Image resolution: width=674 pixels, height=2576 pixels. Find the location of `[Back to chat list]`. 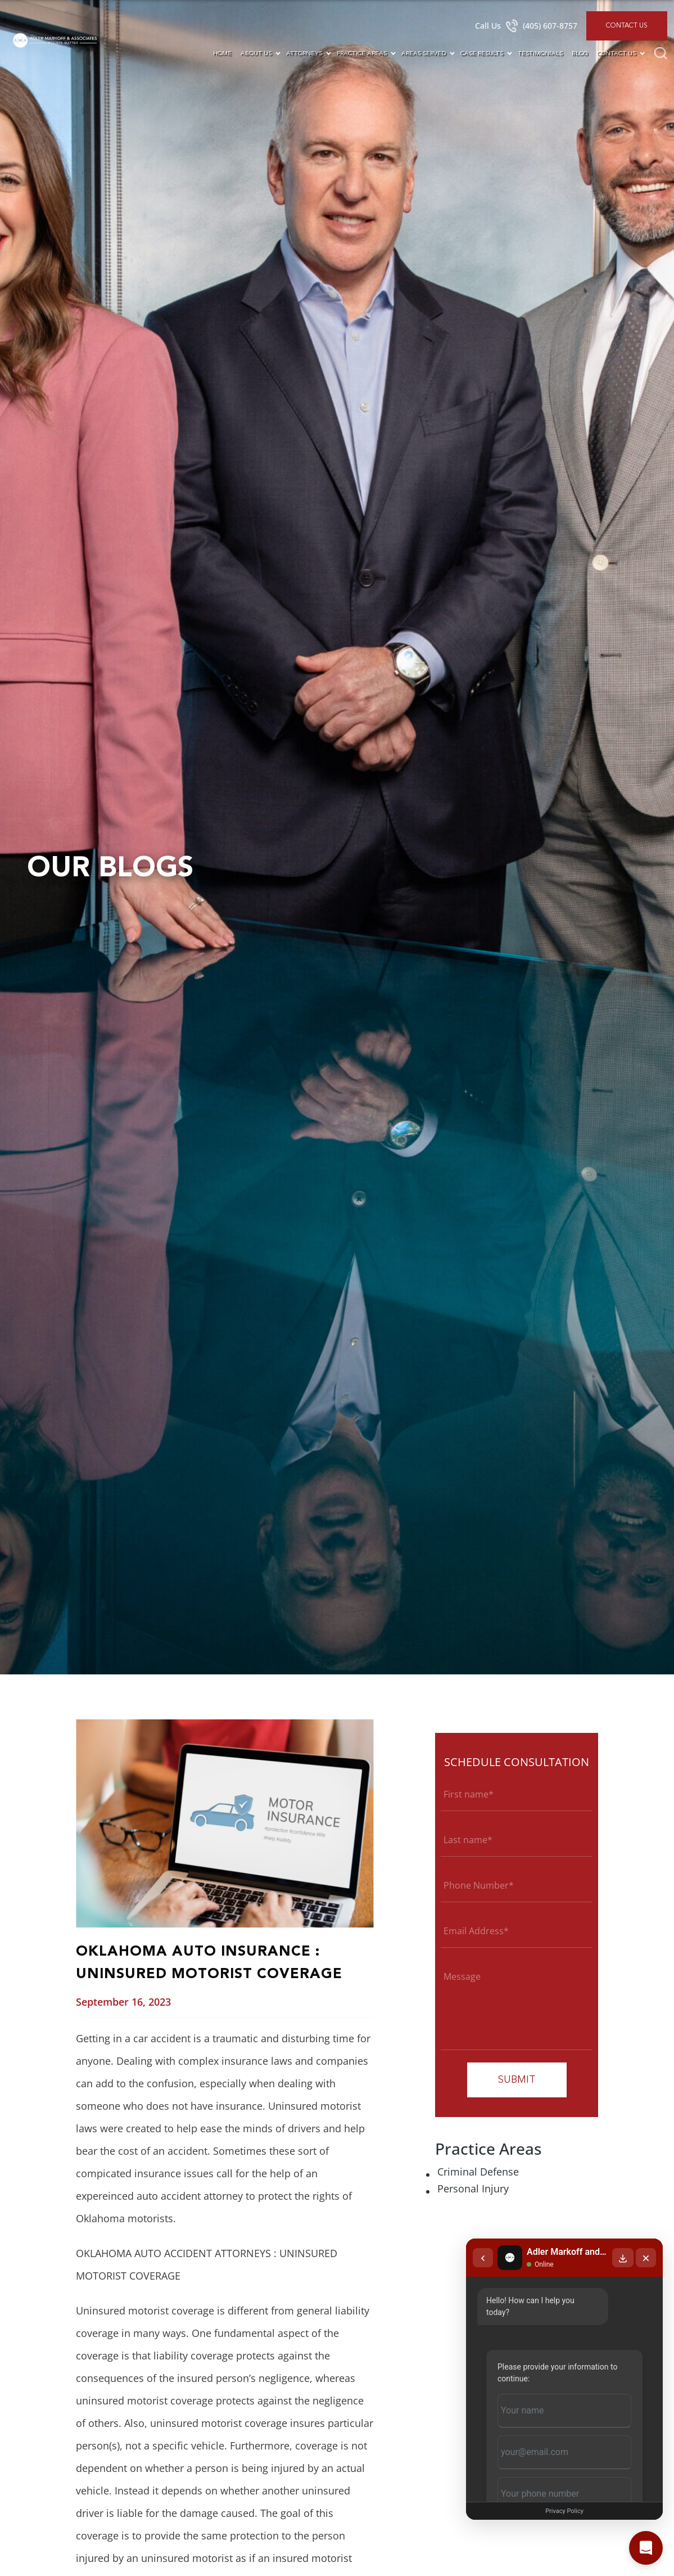

[Back to chat list] is located at coordinates (483, 2257).